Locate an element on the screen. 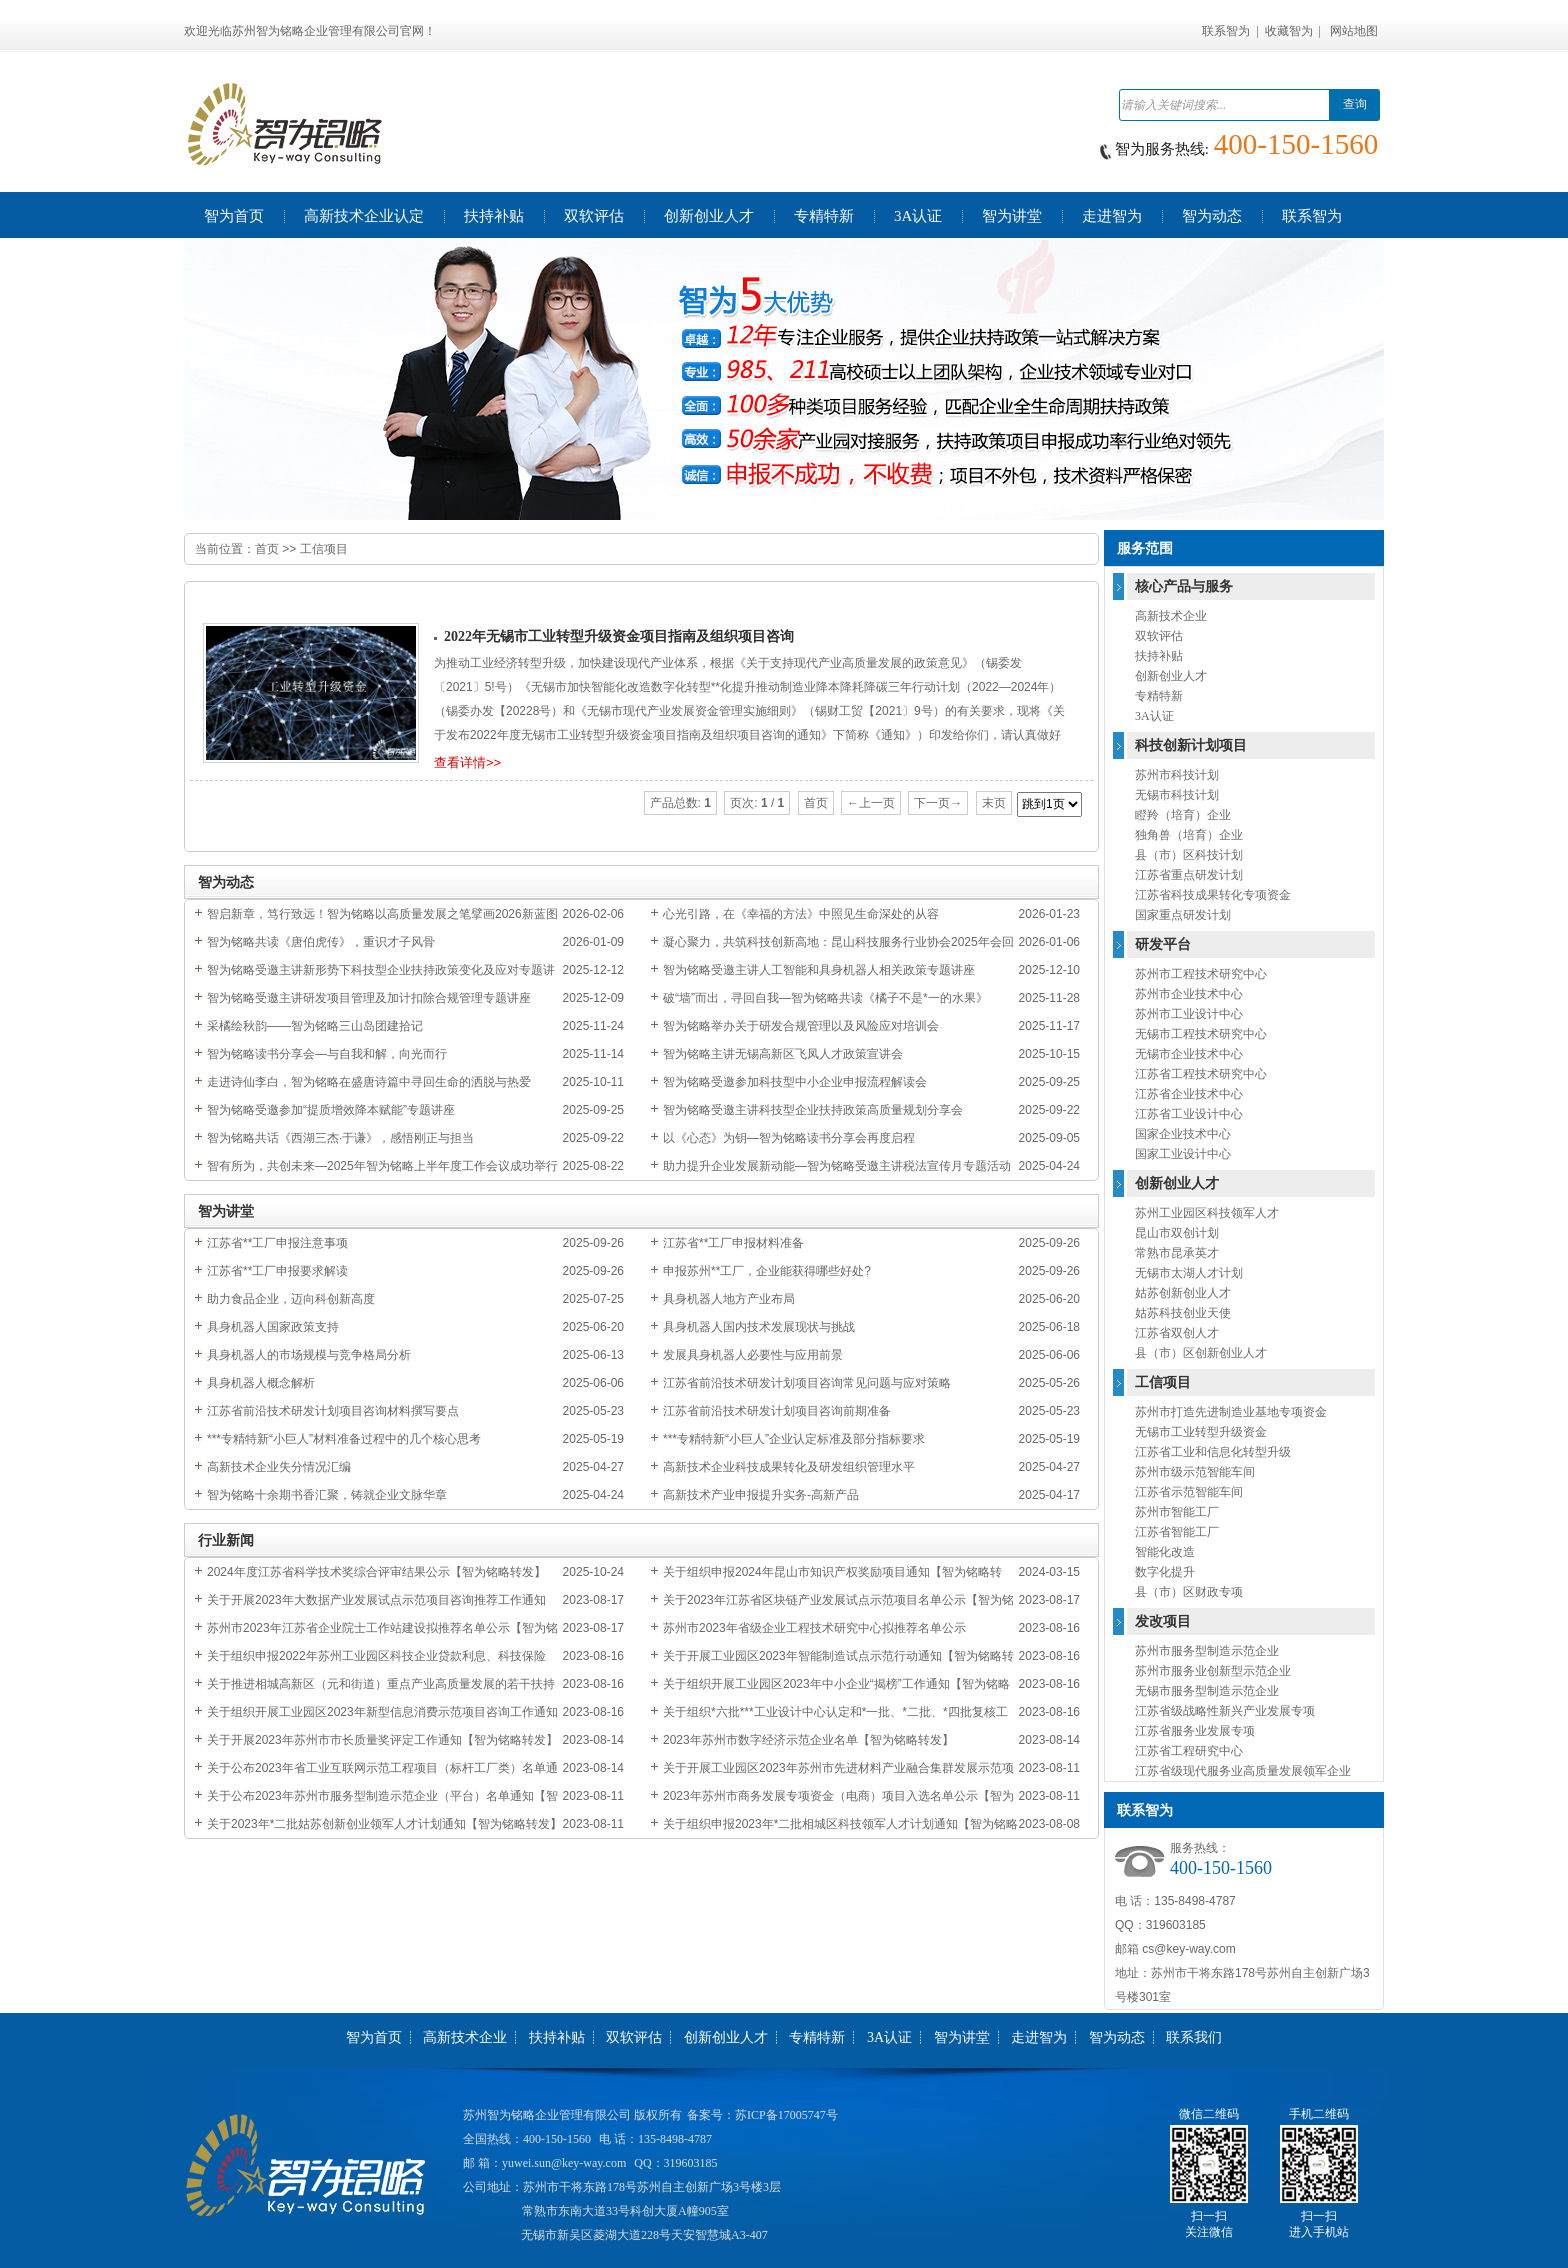 This screenshot has width=1568, height=2268. 智为铭略十余期书香汇聚，铸就企业文脉华章 is located at coordinates (327, 1495).